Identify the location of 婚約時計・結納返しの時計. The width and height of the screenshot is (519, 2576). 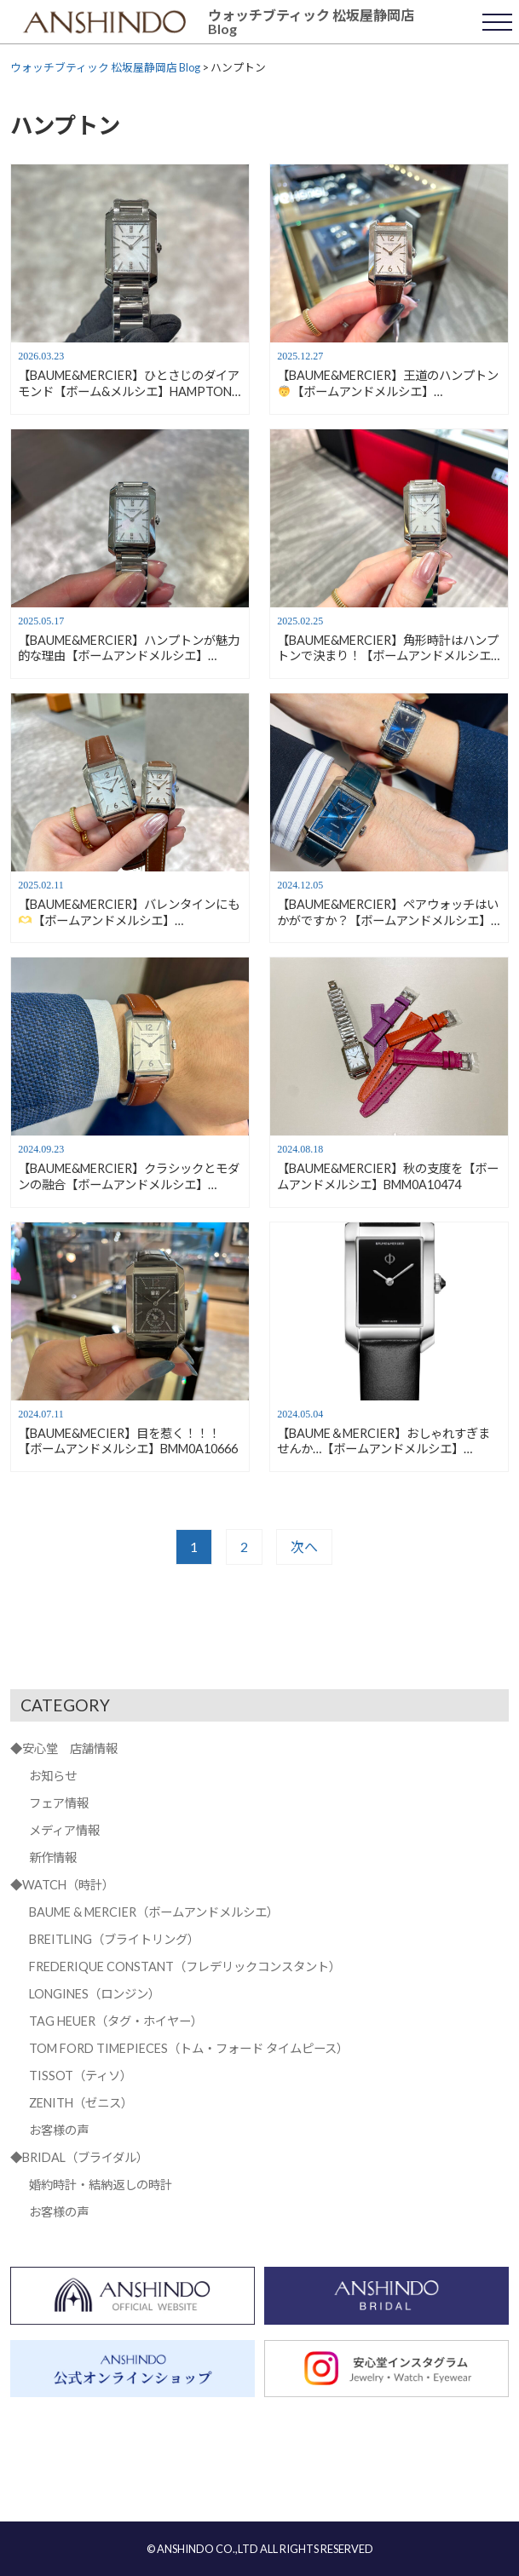
(100, 2184).